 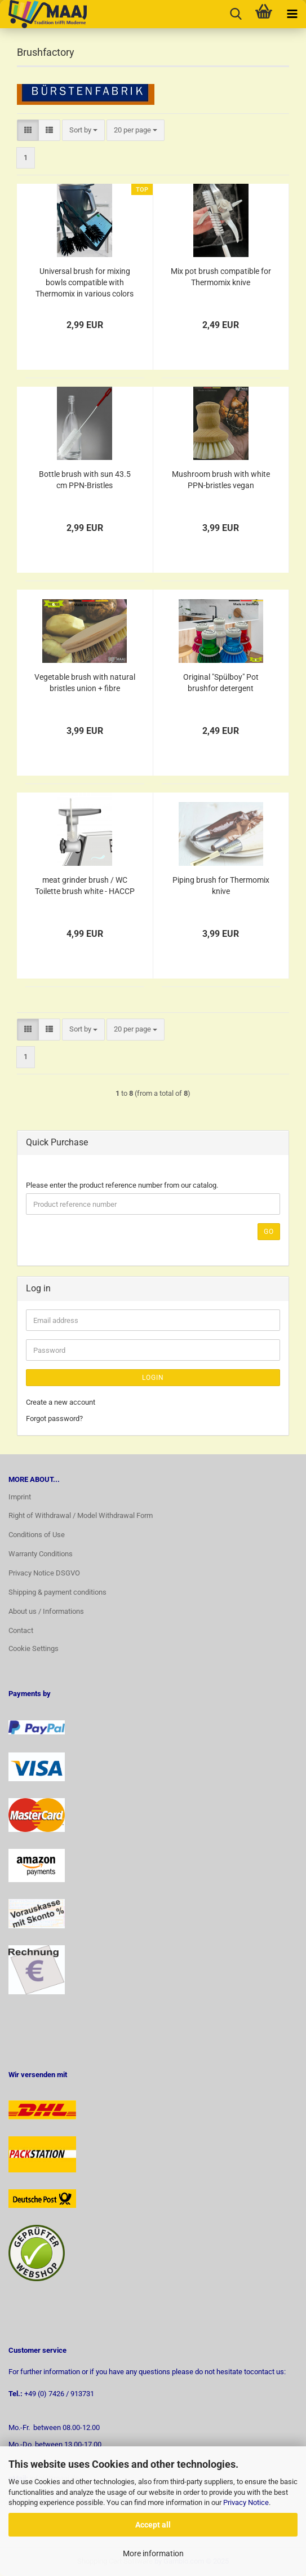 I want to click on Warranty Conditions, so click(x=40, y=1554).